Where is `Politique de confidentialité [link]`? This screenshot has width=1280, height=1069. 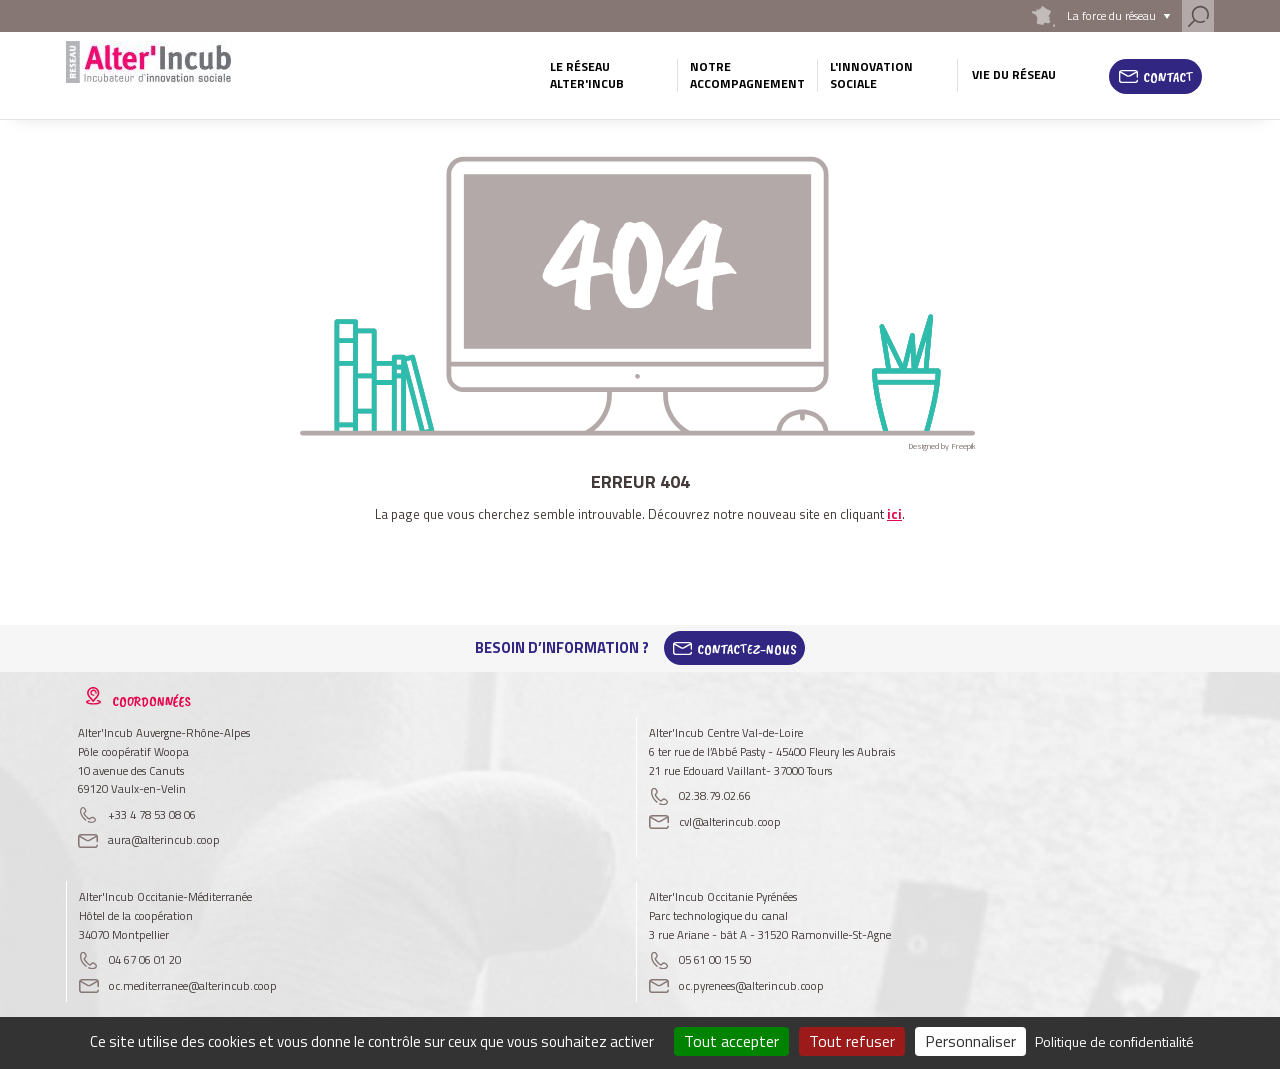 Politique de confidentialité [link] is located at coordinates (1114, 1041).